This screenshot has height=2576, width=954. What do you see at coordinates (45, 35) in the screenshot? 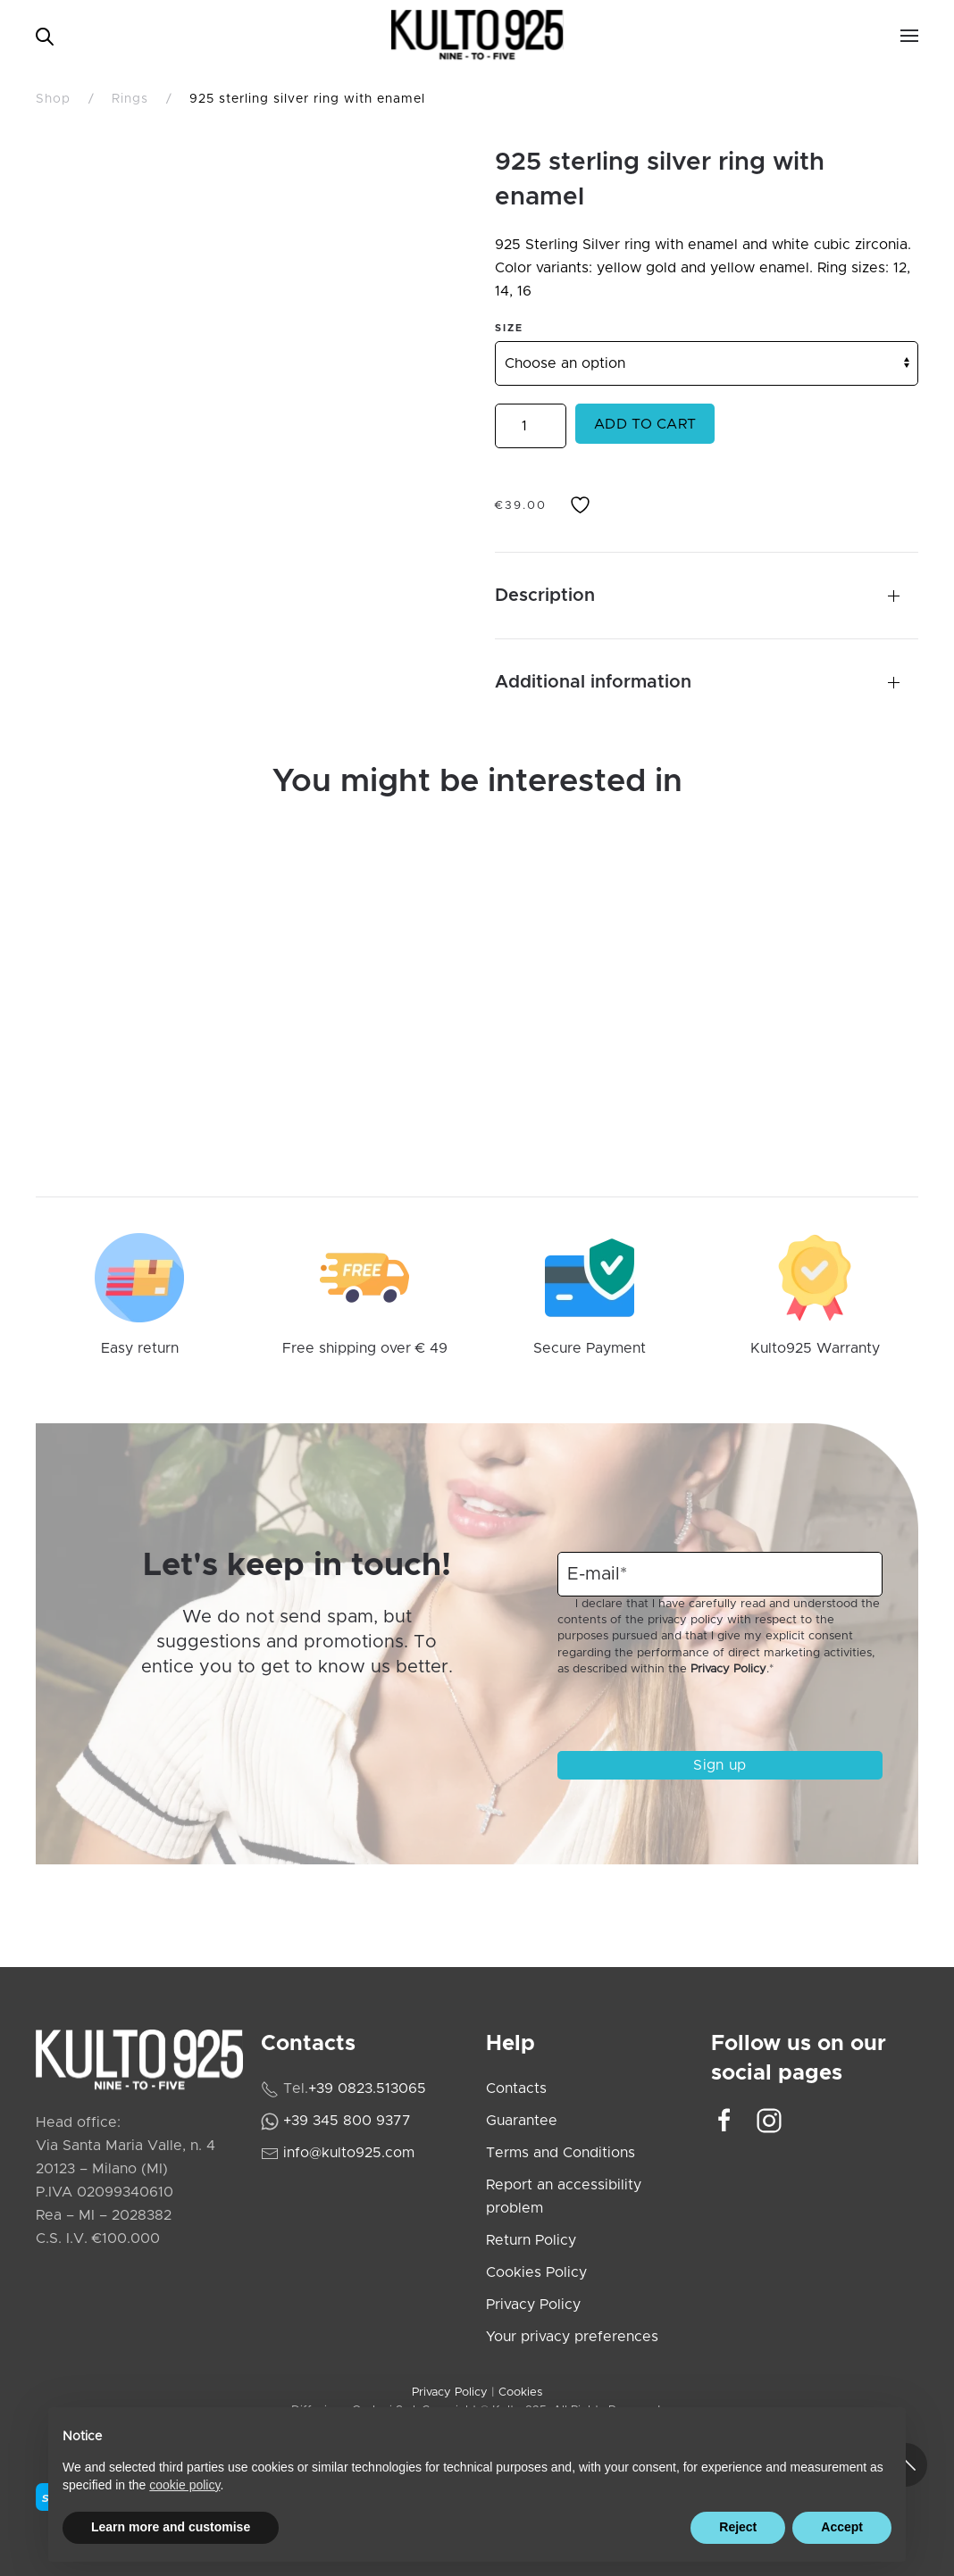
I see `[Open search bar]` at bounding box center [45, 35].